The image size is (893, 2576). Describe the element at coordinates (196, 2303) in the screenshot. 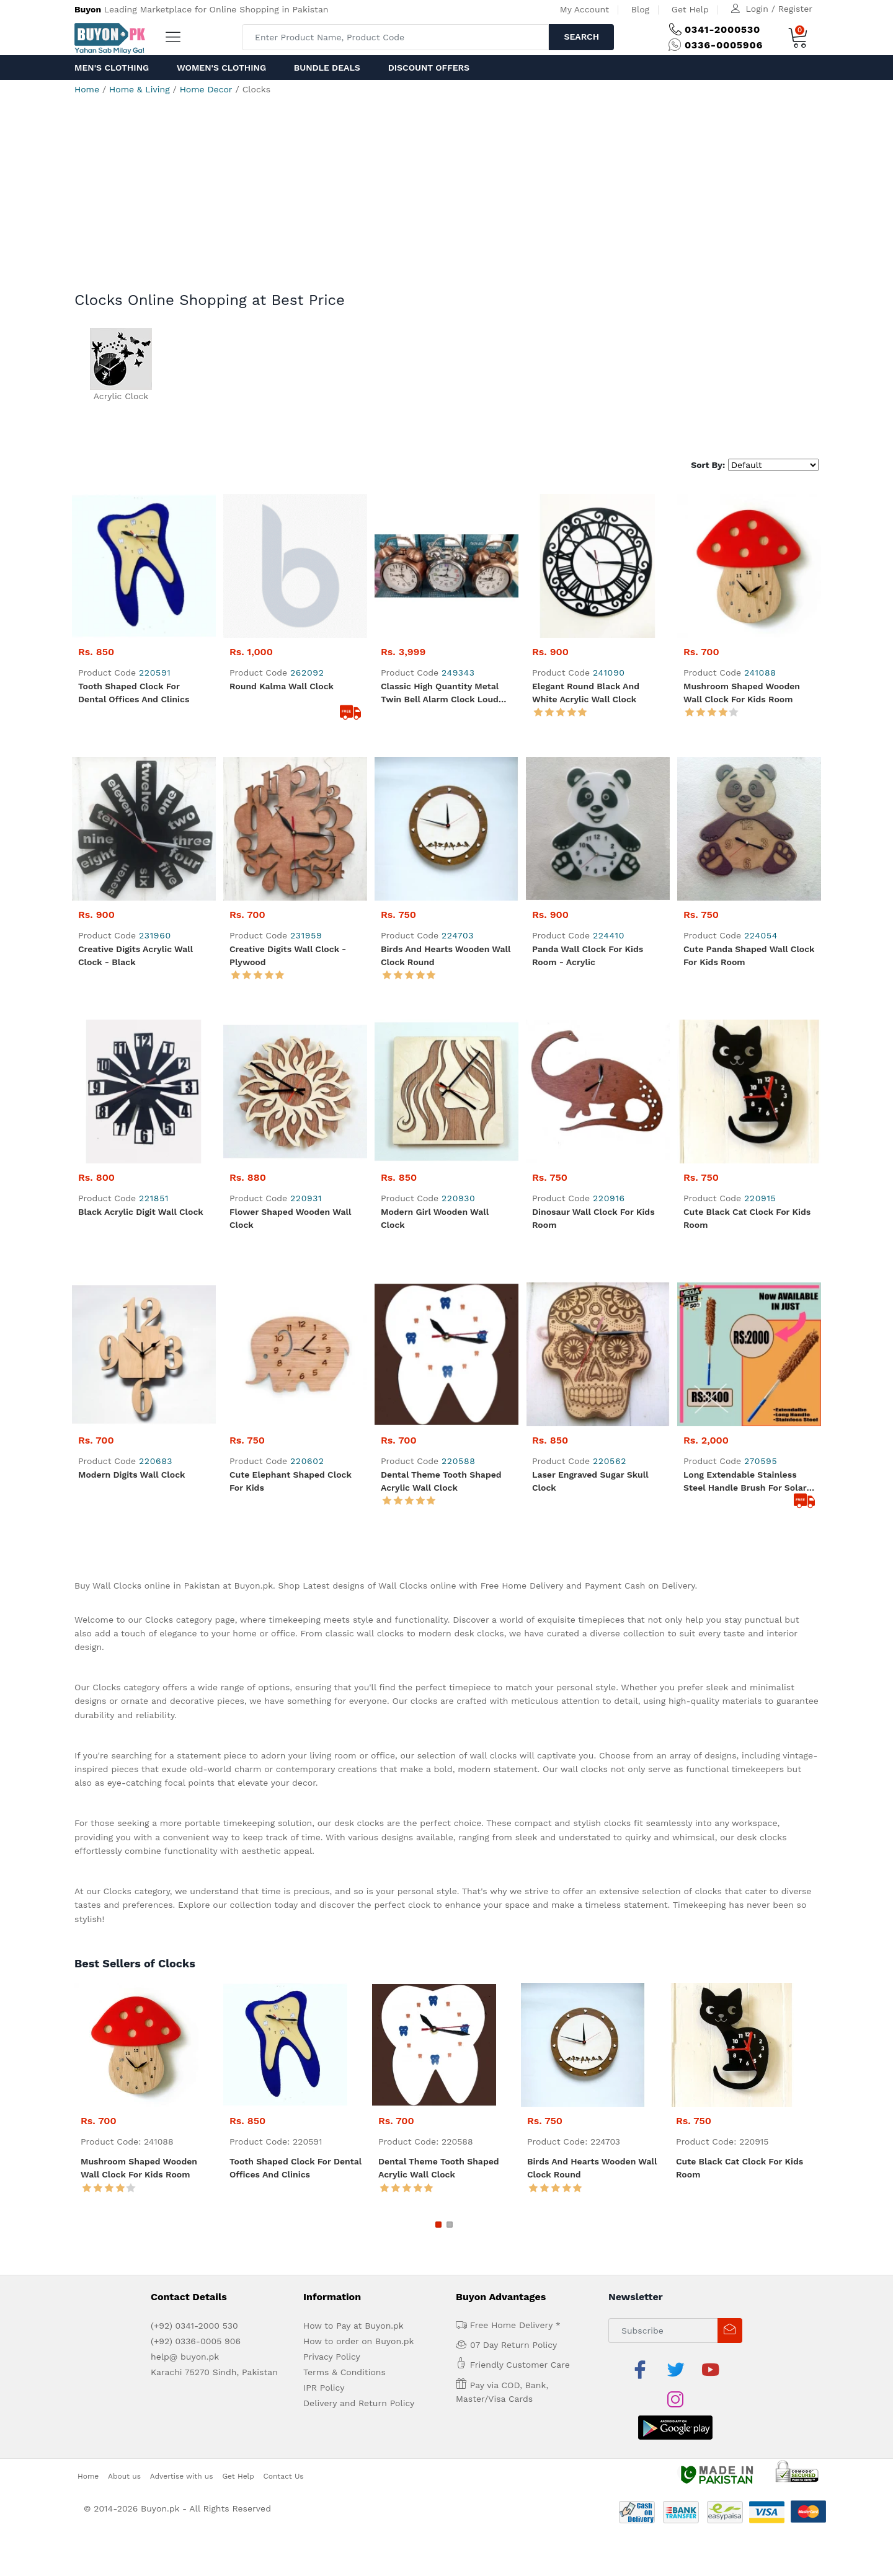

I see `(+92) 0336-0005 906` at that location.